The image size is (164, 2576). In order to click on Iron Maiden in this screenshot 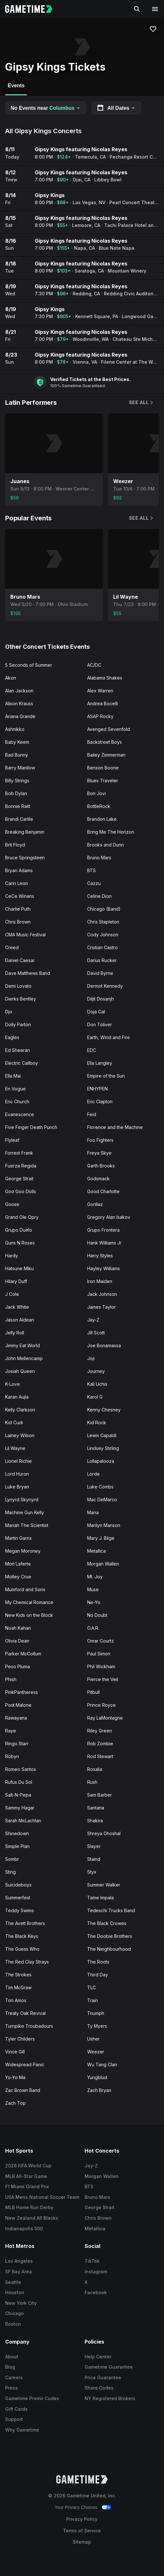, I will do `click(99, 1281)`.